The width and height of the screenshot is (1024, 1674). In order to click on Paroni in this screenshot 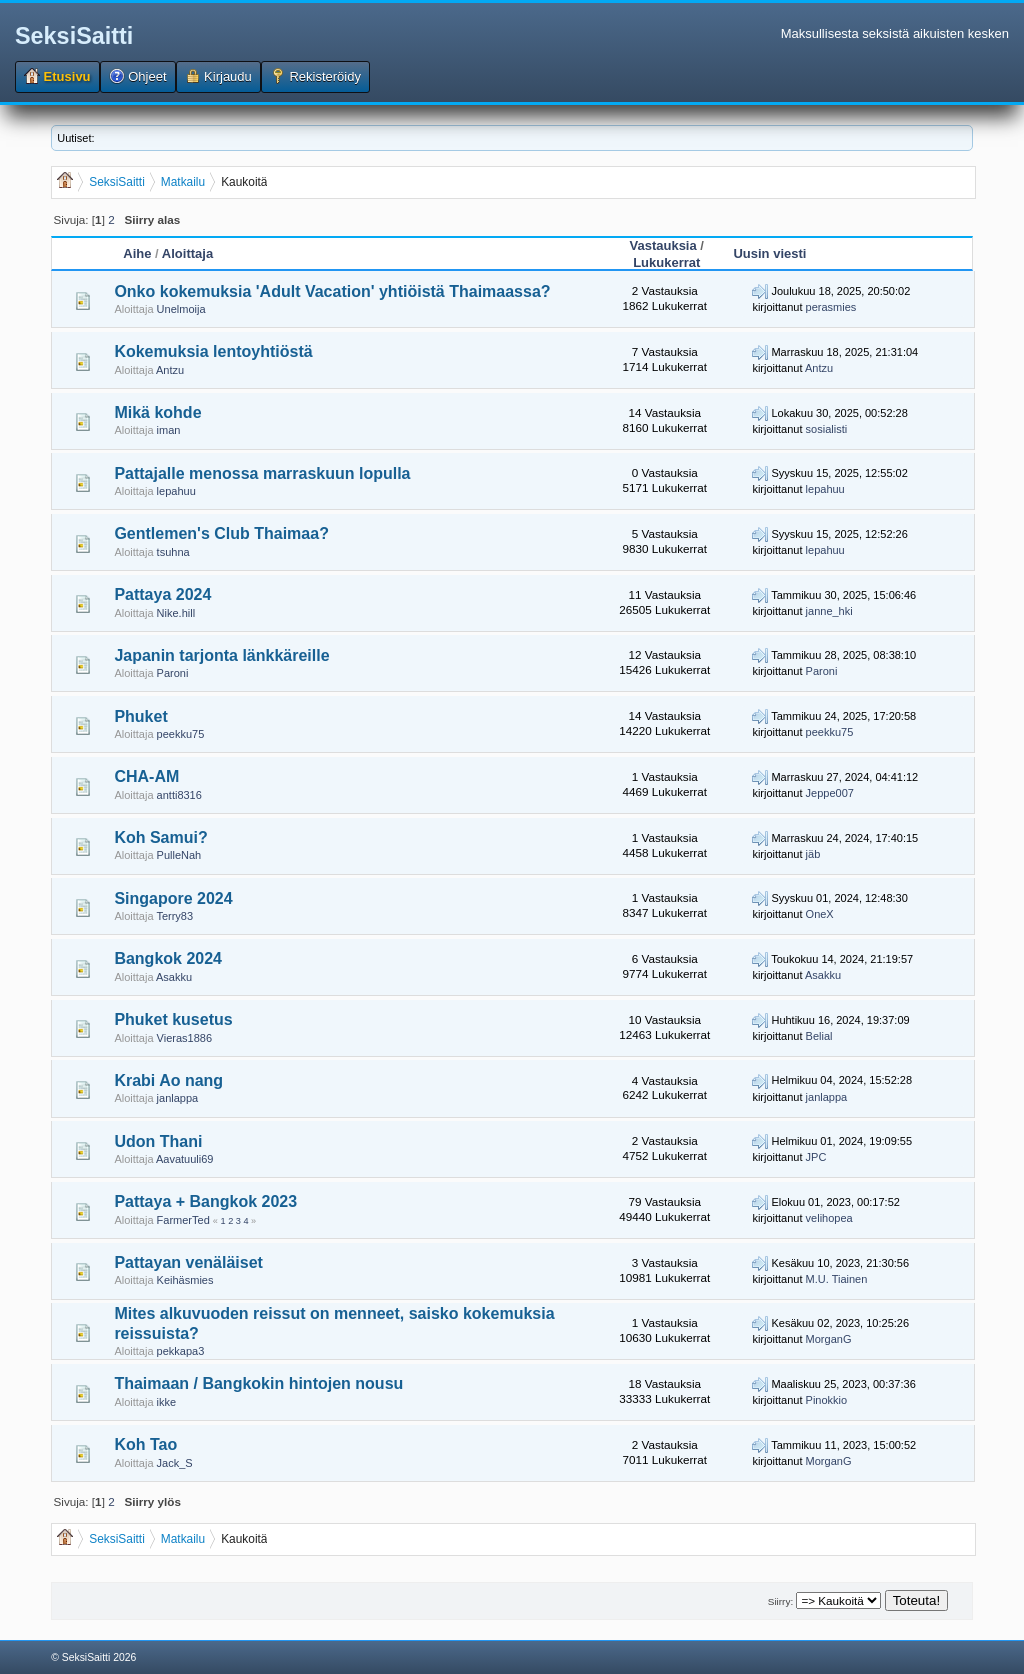, I will do `click(173, 673)`.